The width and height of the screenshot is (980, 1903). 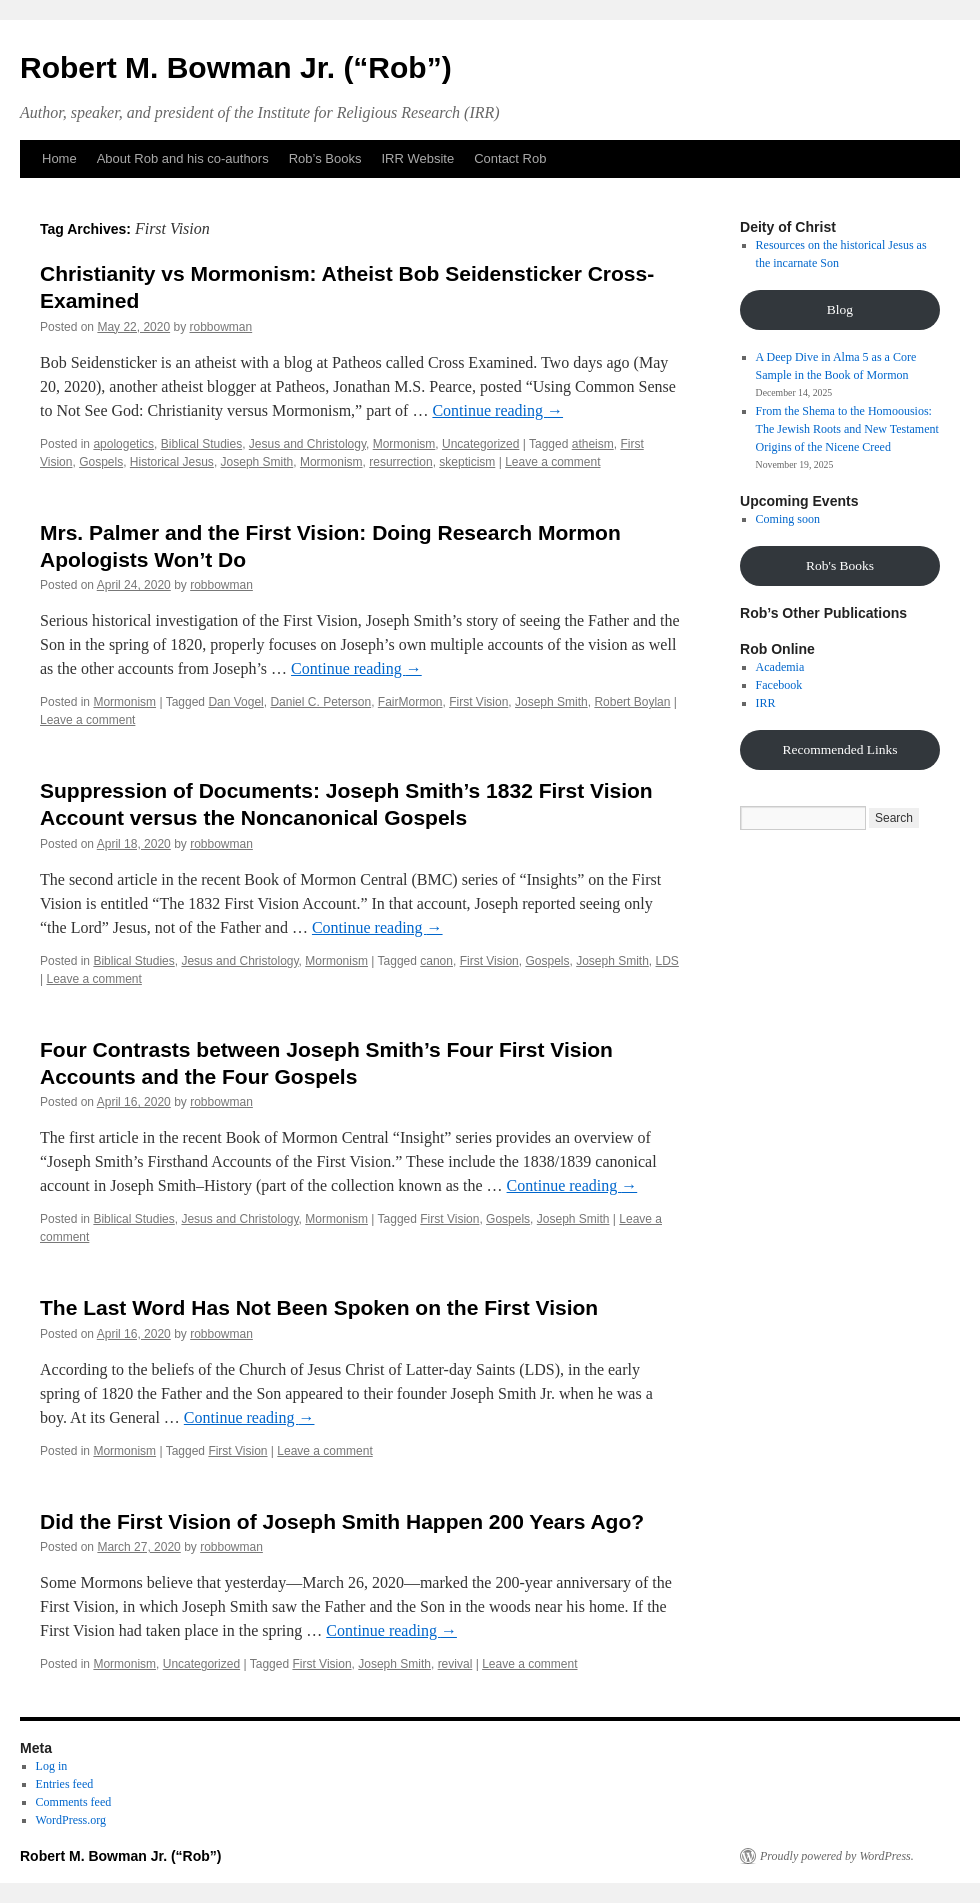 I want to click on LDS, so click(x=667, y=961).